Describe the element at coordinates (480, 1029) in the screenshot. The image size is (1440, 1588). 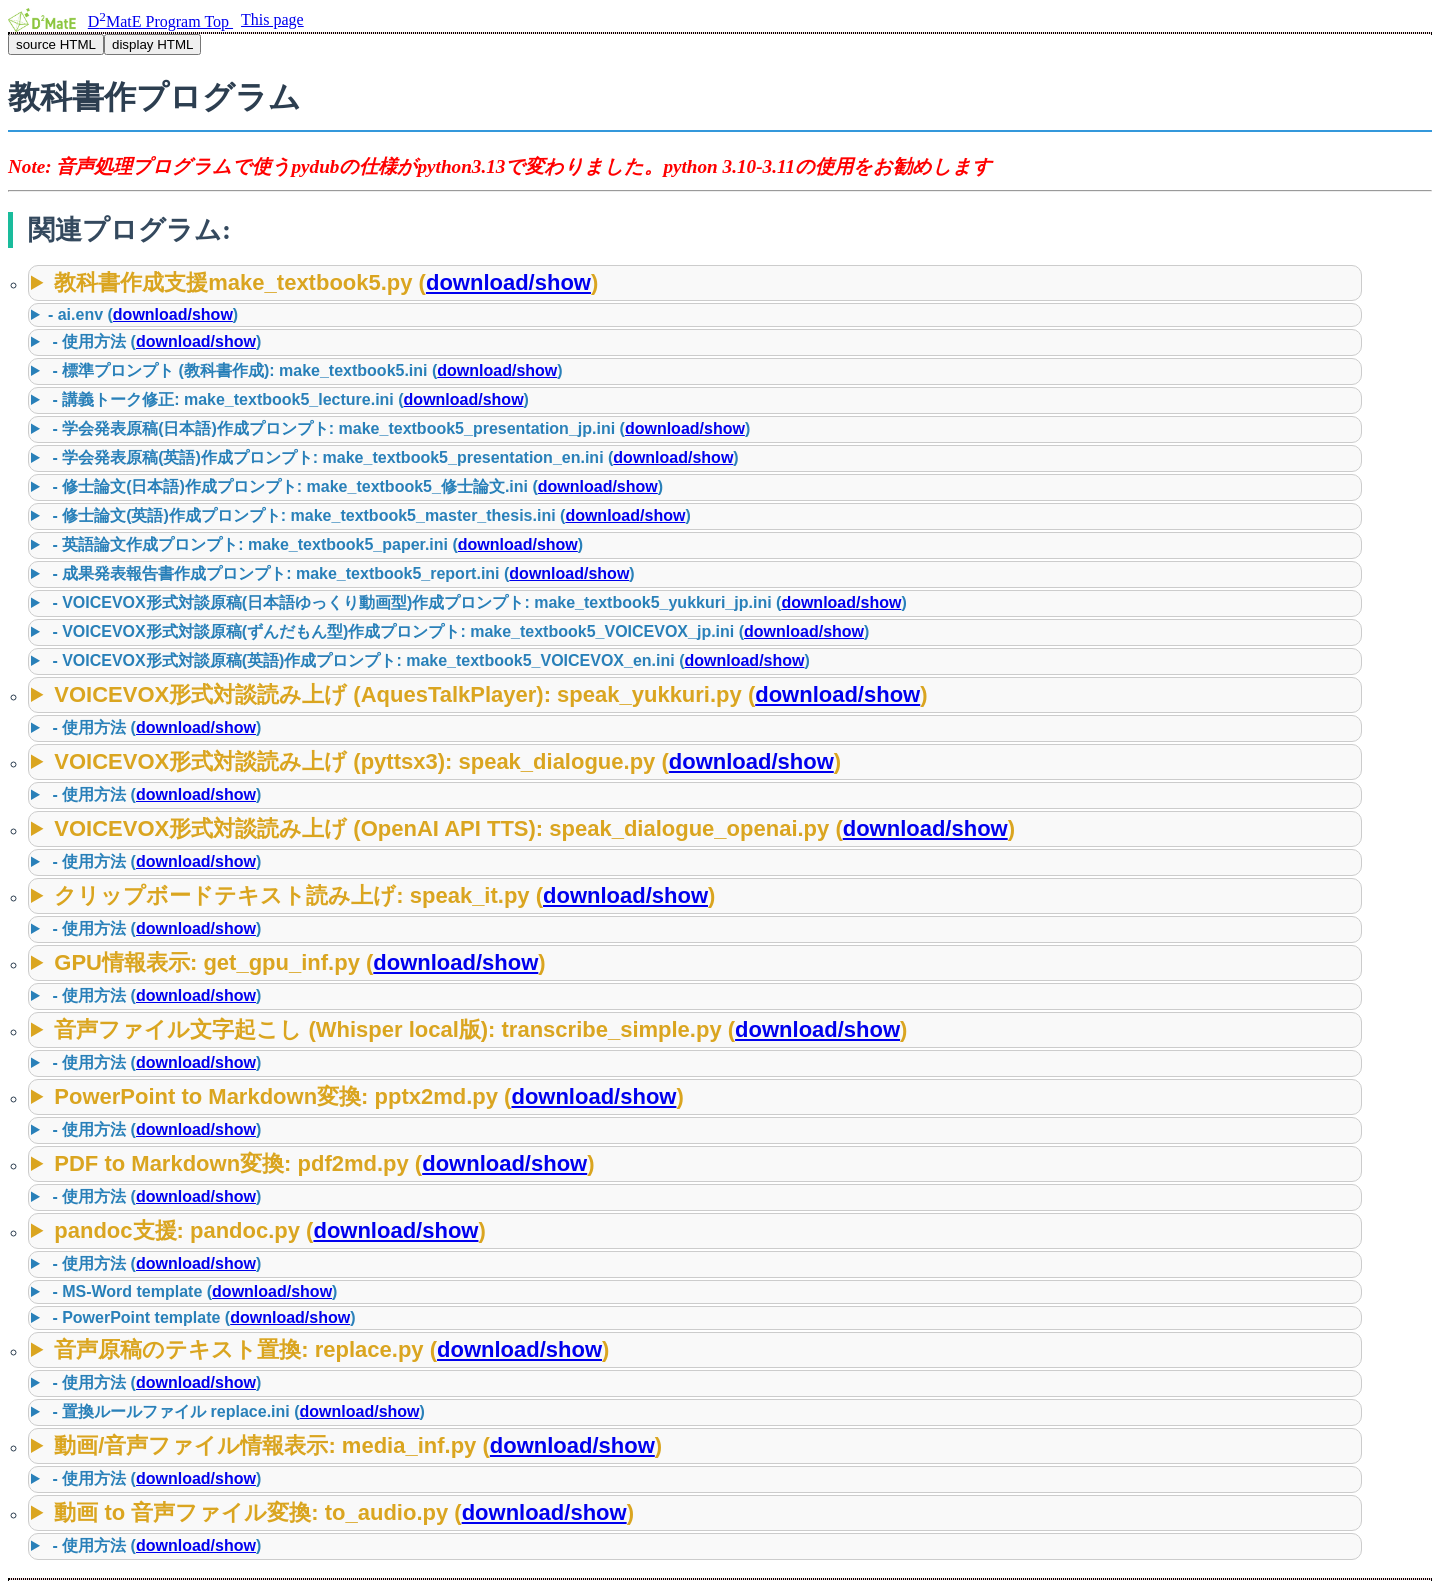
I see `音声ファイル文字起こし (Whisper local版): transcribe_simple.py ()` at that location.